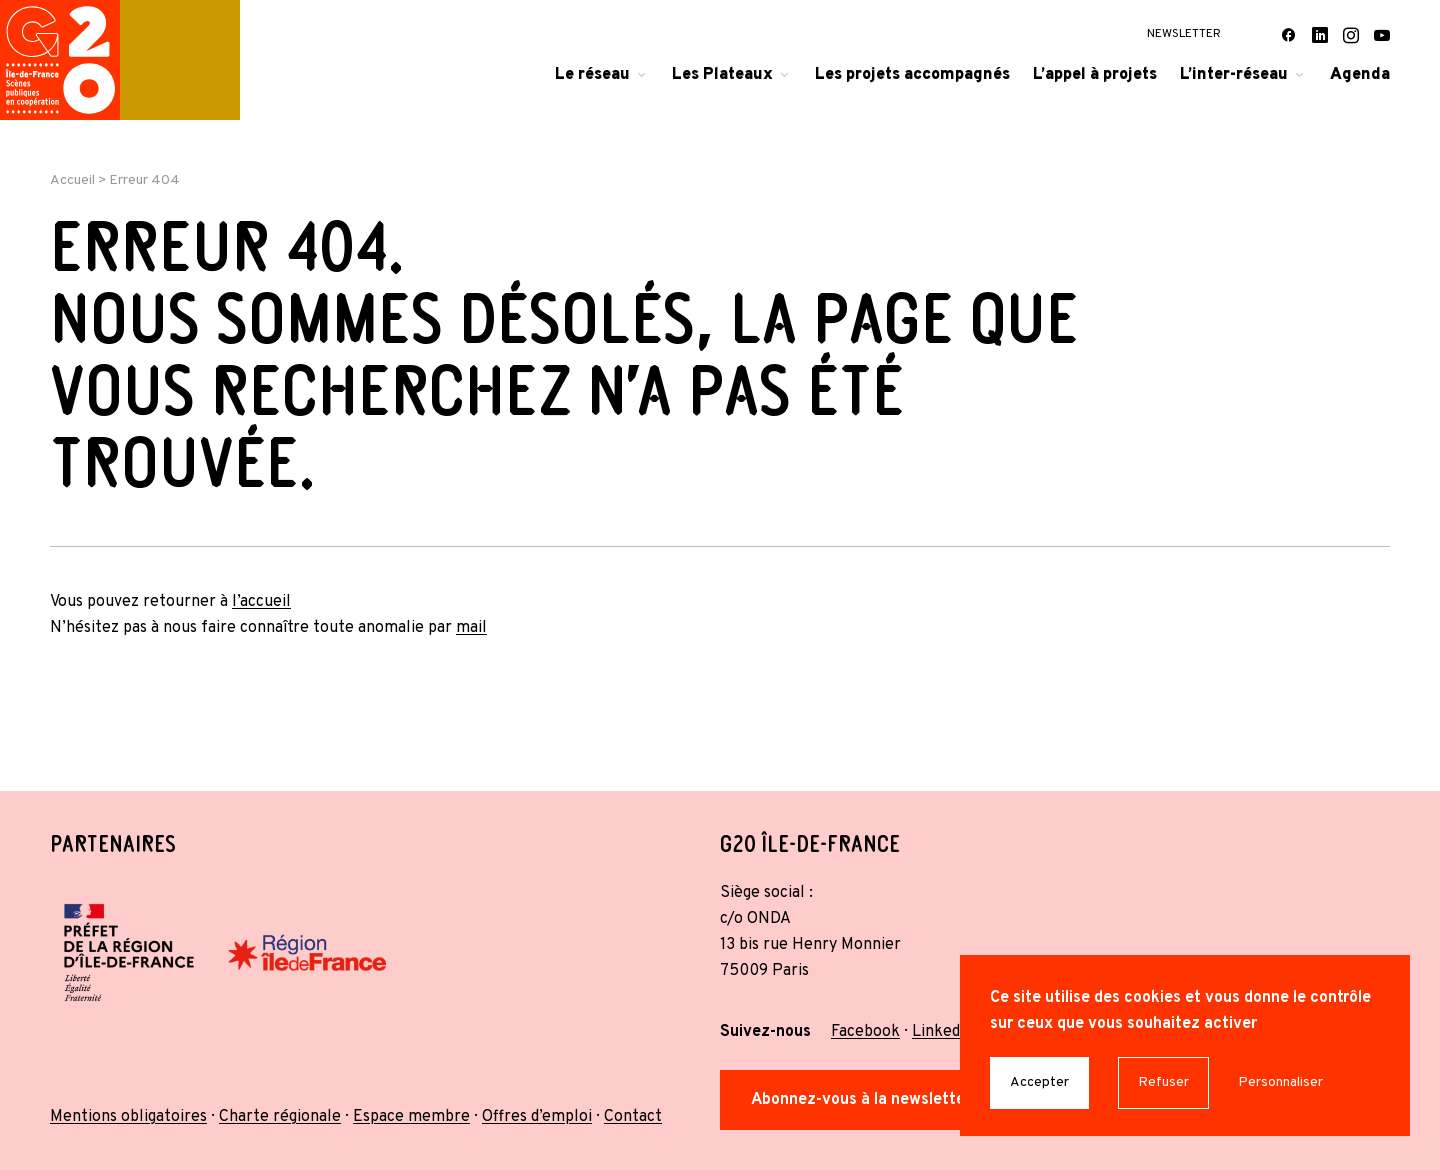 Image resolution: width=1440 pixels, height=1170 pixels. Describe the element at coordinates (861, 1100) in the screenshot. I see `Abonnez-vous à la newsletter` at that location.